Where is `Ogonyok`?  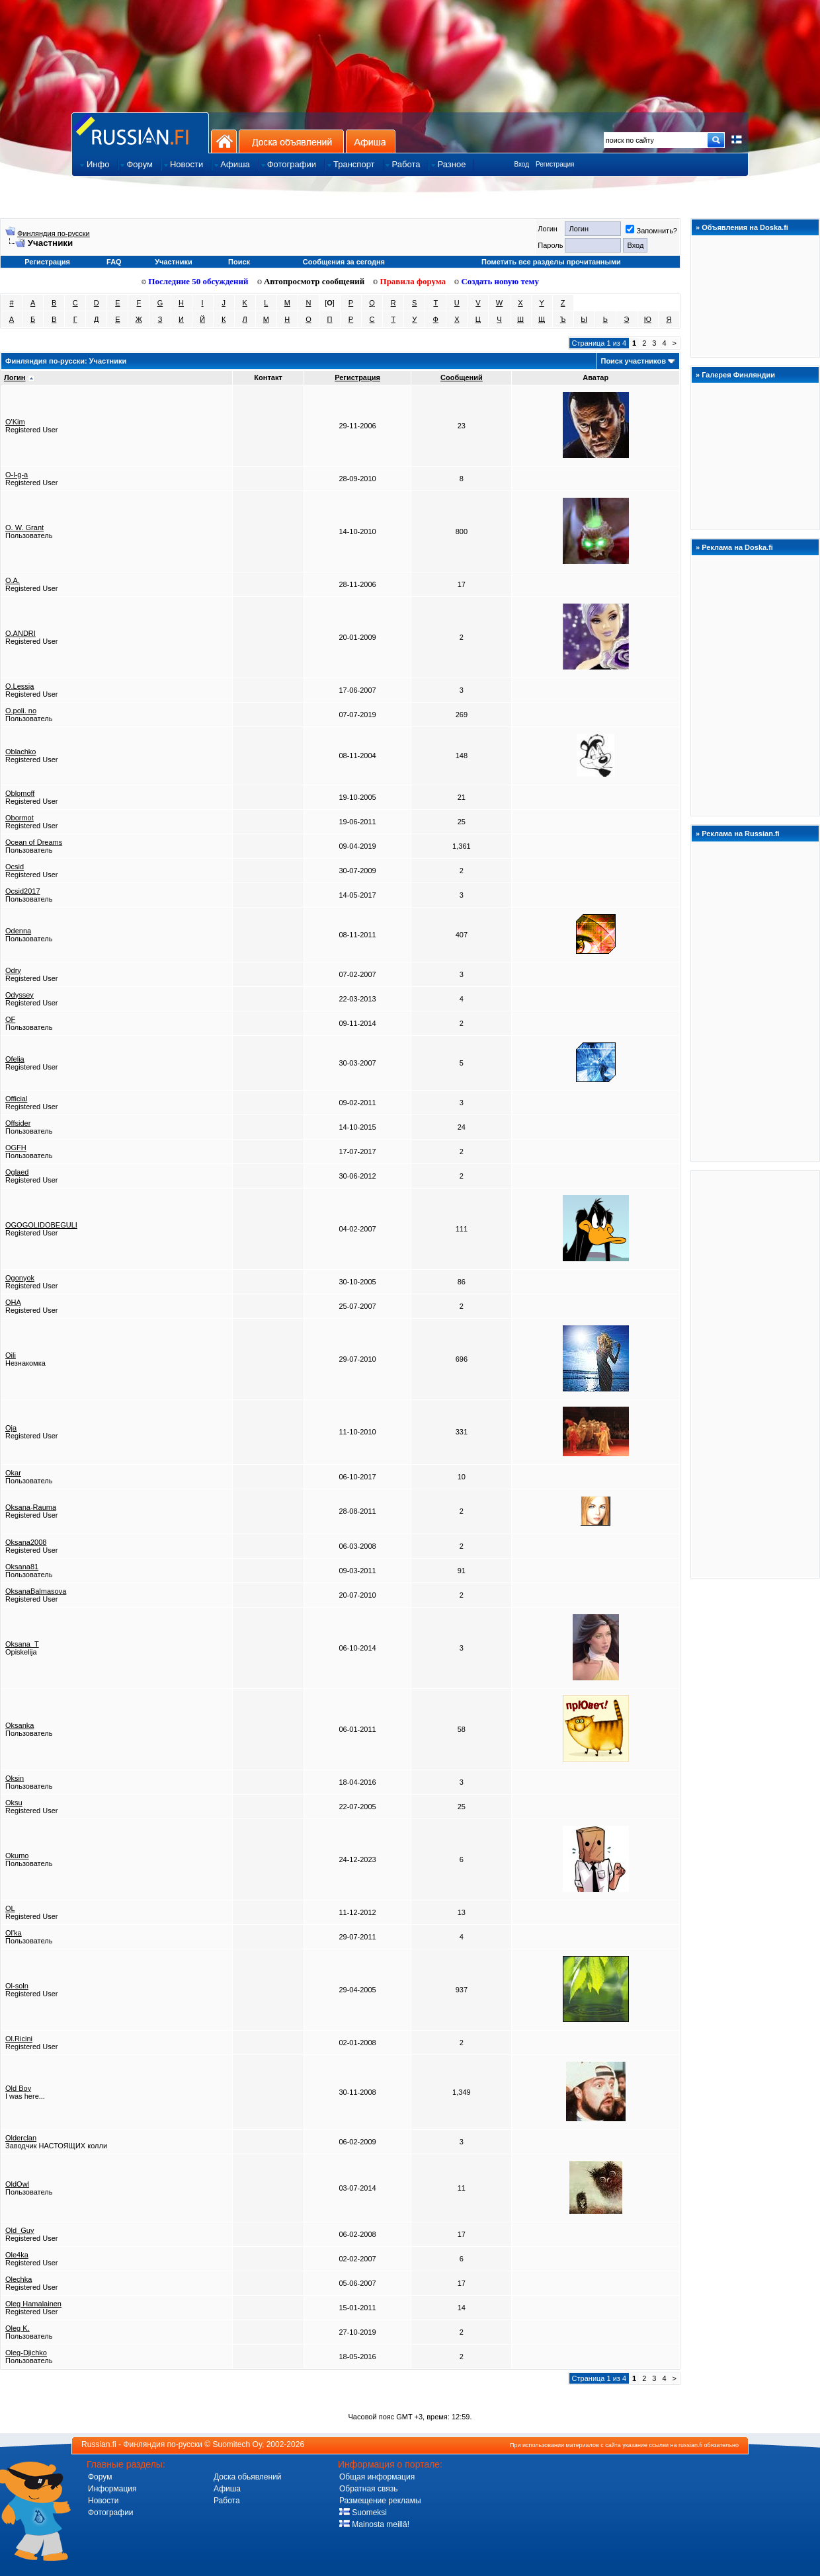 Ogonyok is located at coordinates (19, 1278).